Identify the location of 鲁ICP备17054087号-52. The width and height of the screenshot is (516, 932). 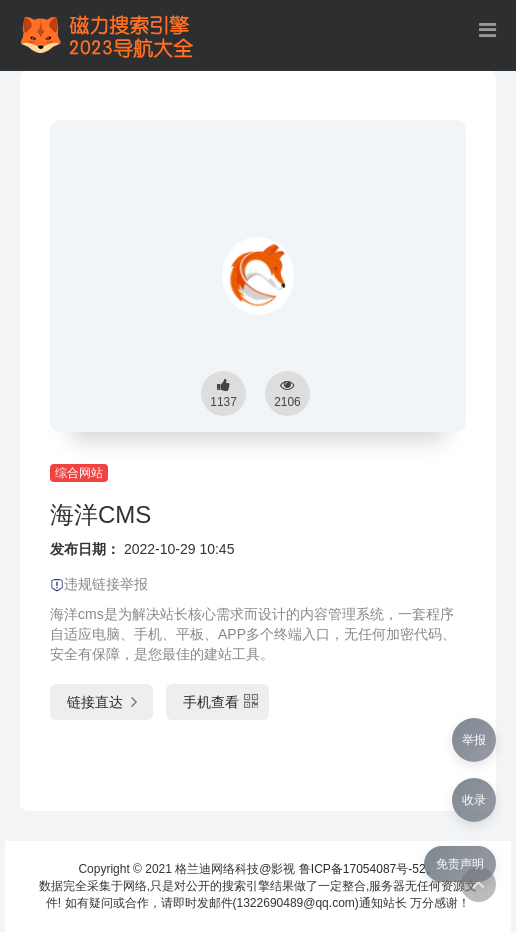
(362, 869).